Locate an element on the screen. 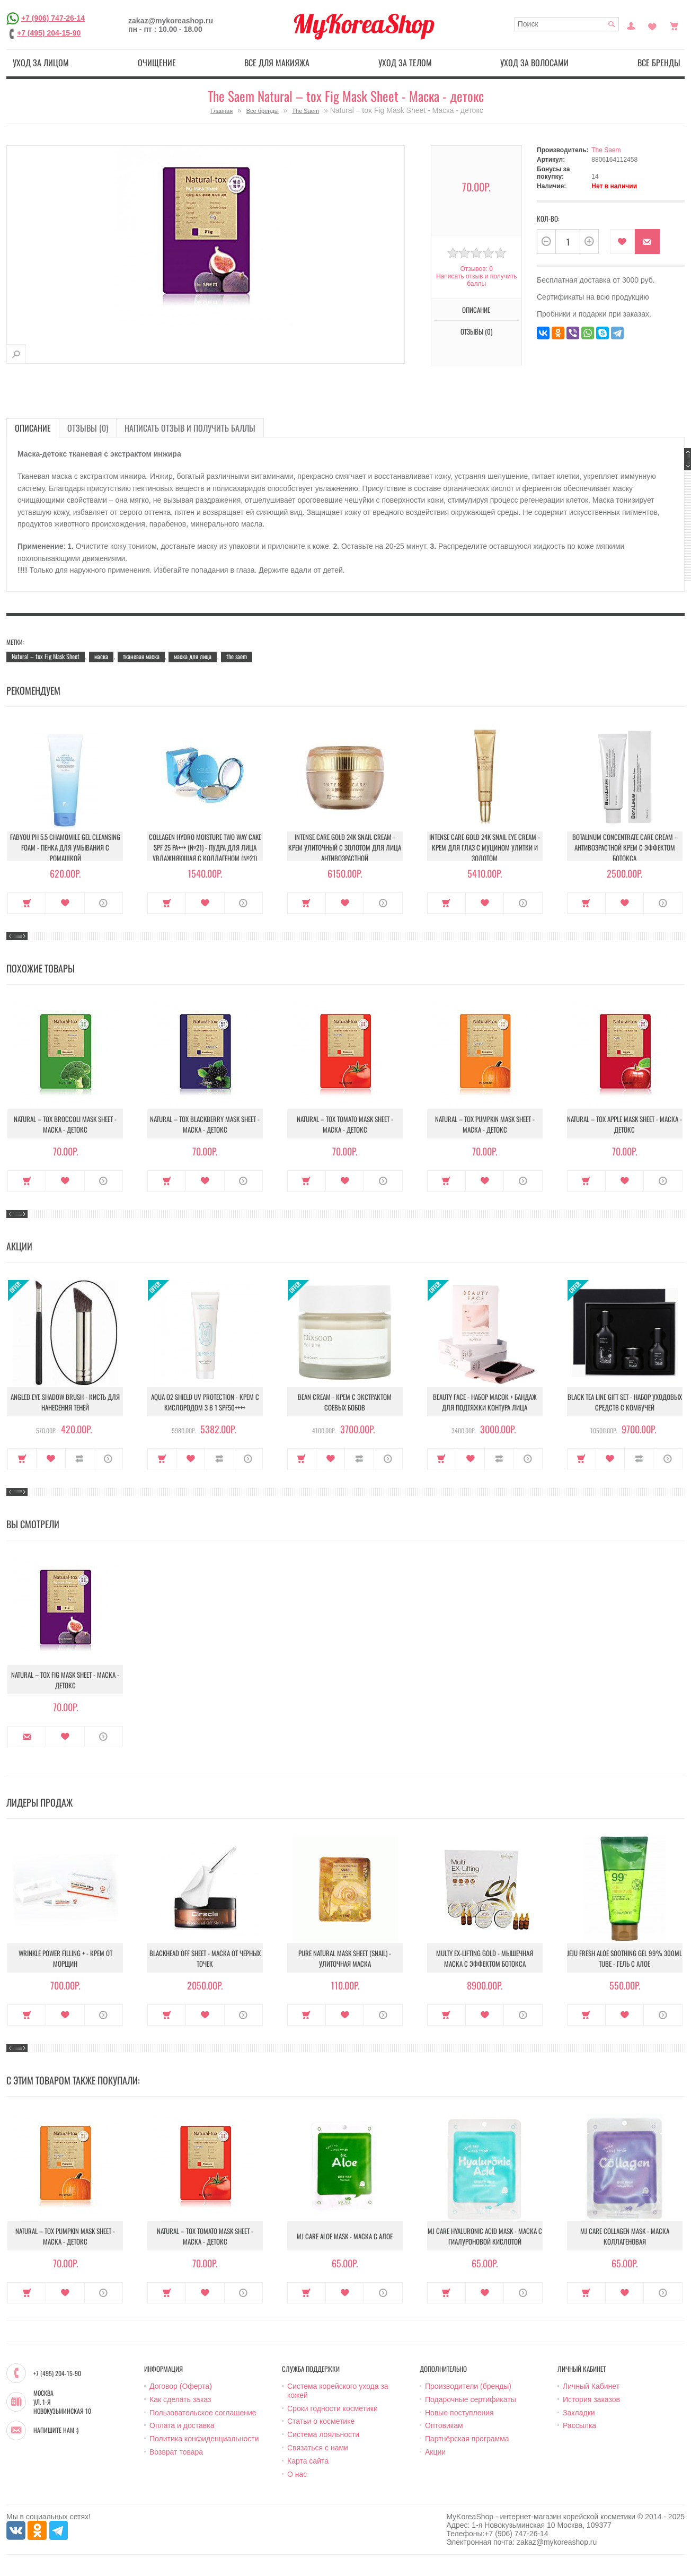 Image resolution: width=691 pixels, height=2576 pixels. Рассылка is located at coordinates (579, 2425).